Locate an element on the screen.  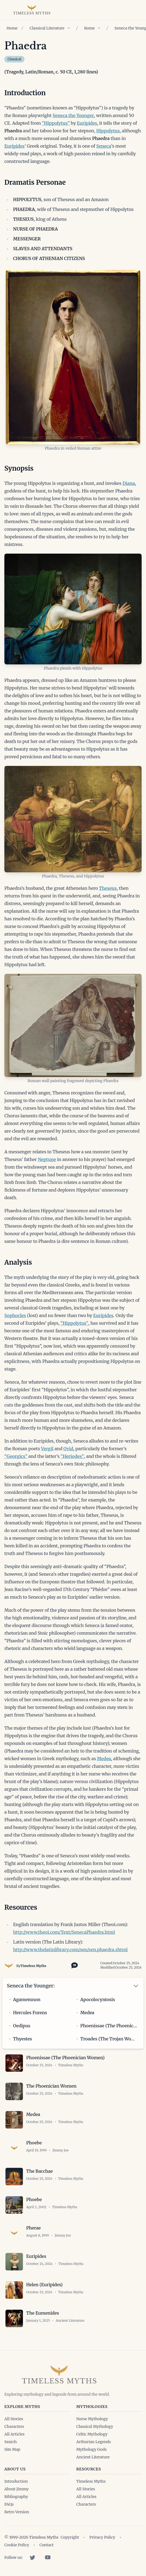
All Articles is located at coordinates (14, 2434).